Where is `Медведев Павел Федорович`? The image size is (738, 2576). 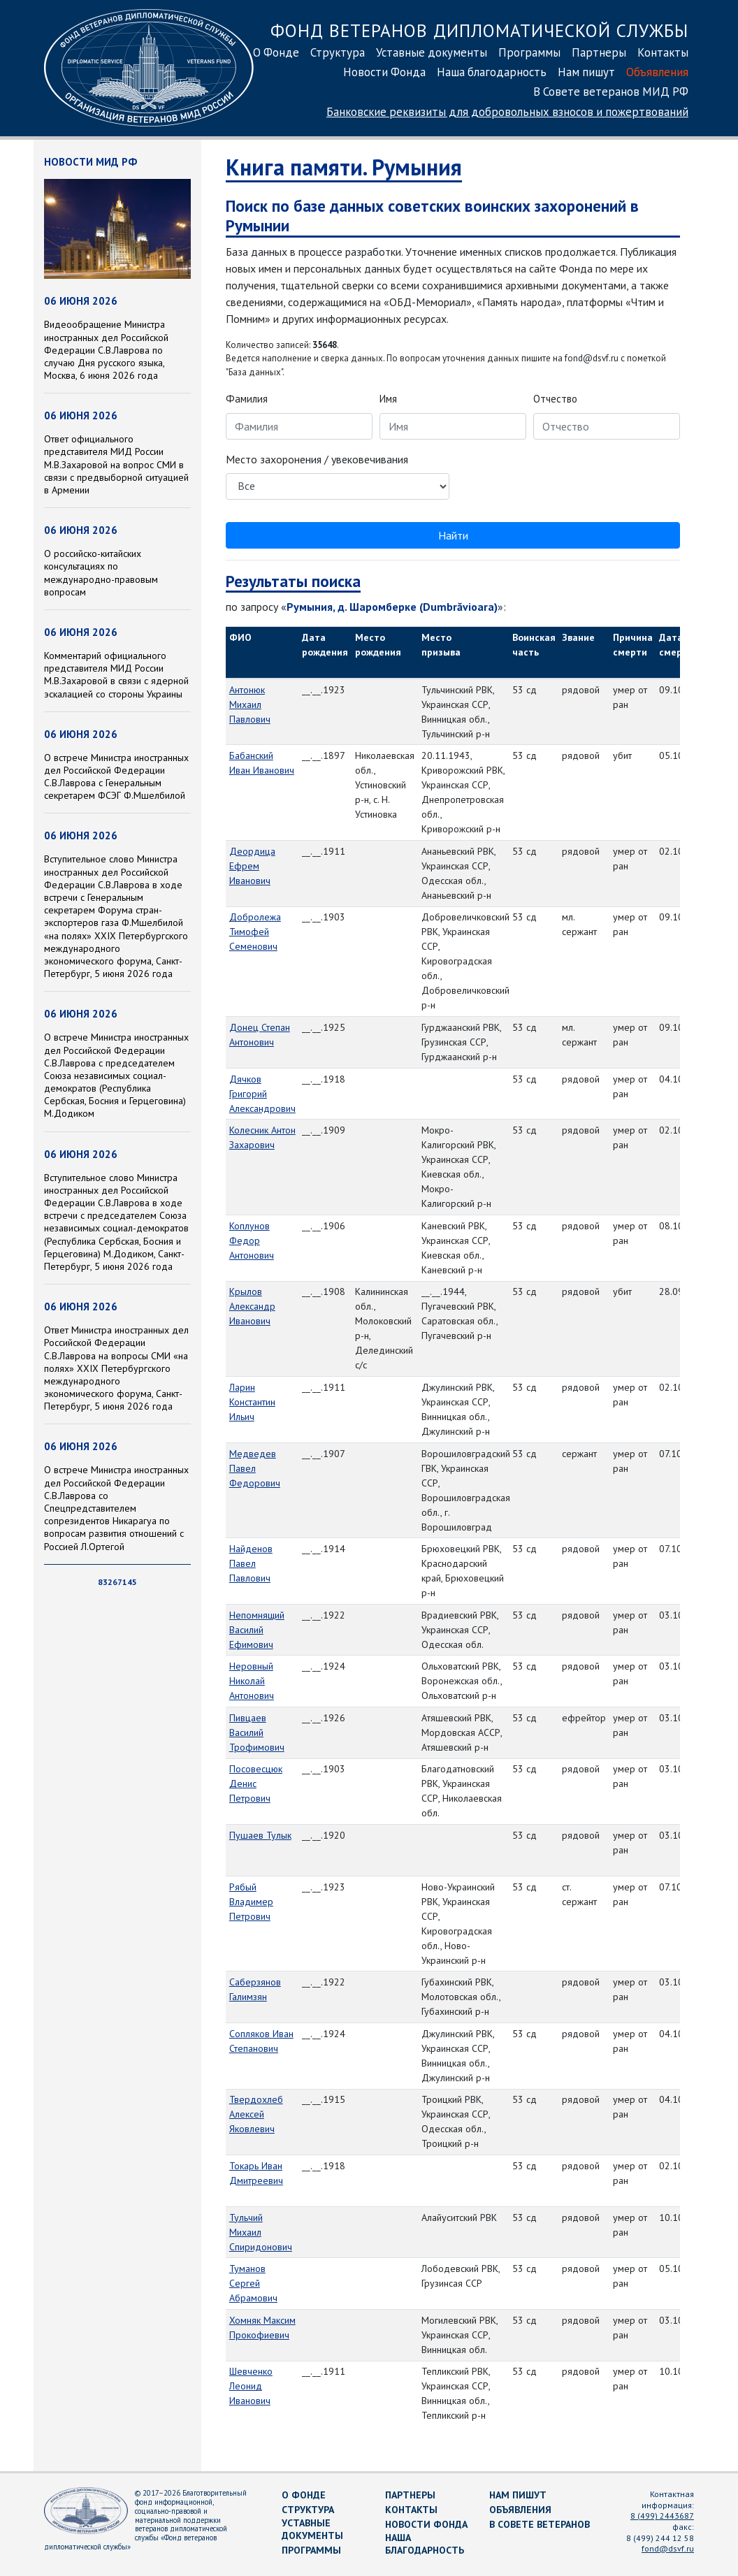
Медведев Павел Федорович is located at coordinates (254, 1468).